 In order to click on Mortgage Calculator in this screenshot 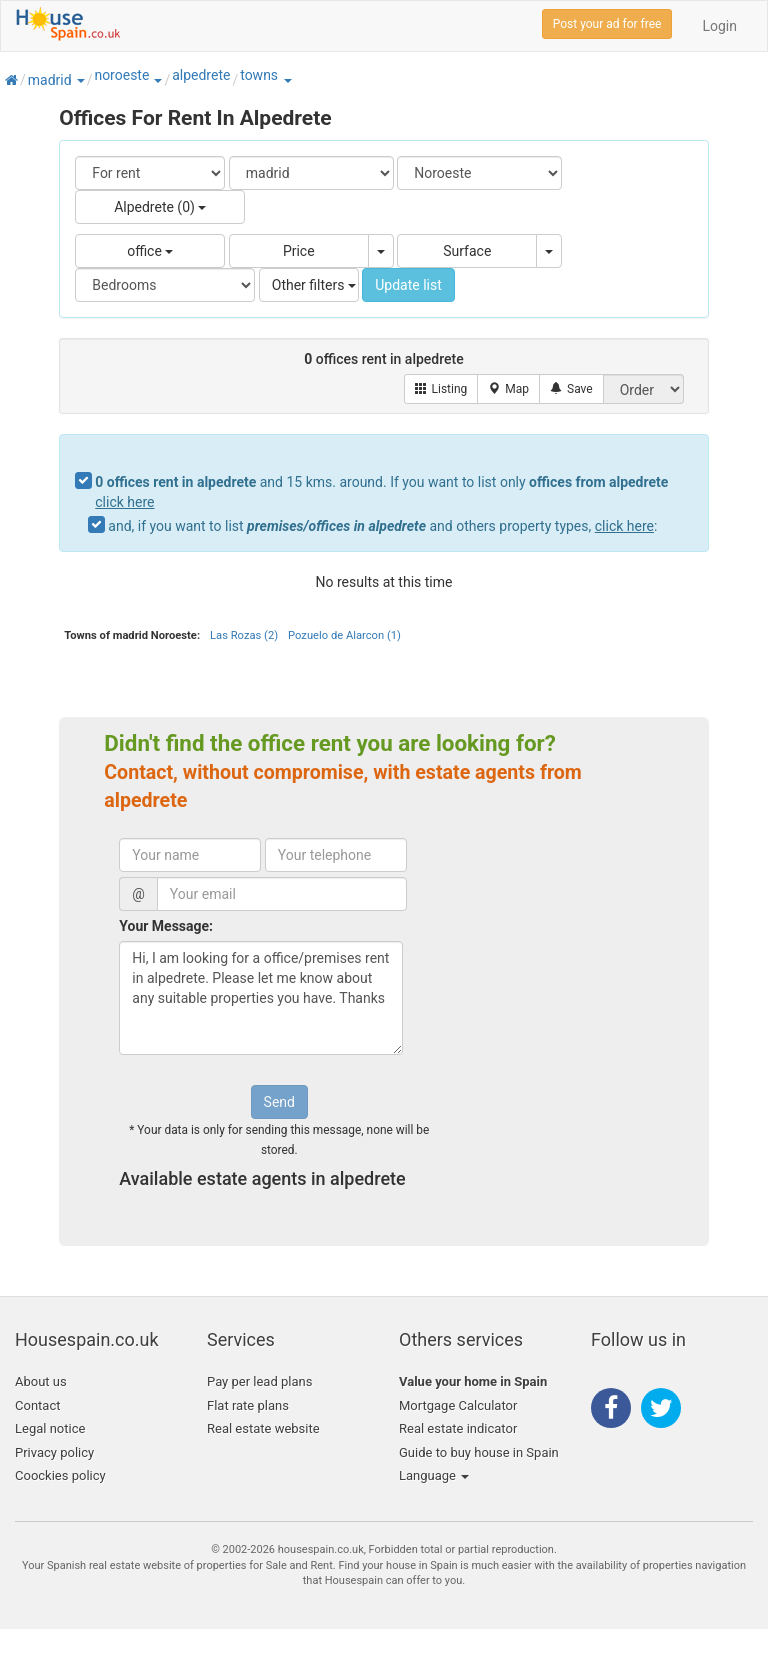, I will do `click(458, 1405)`.